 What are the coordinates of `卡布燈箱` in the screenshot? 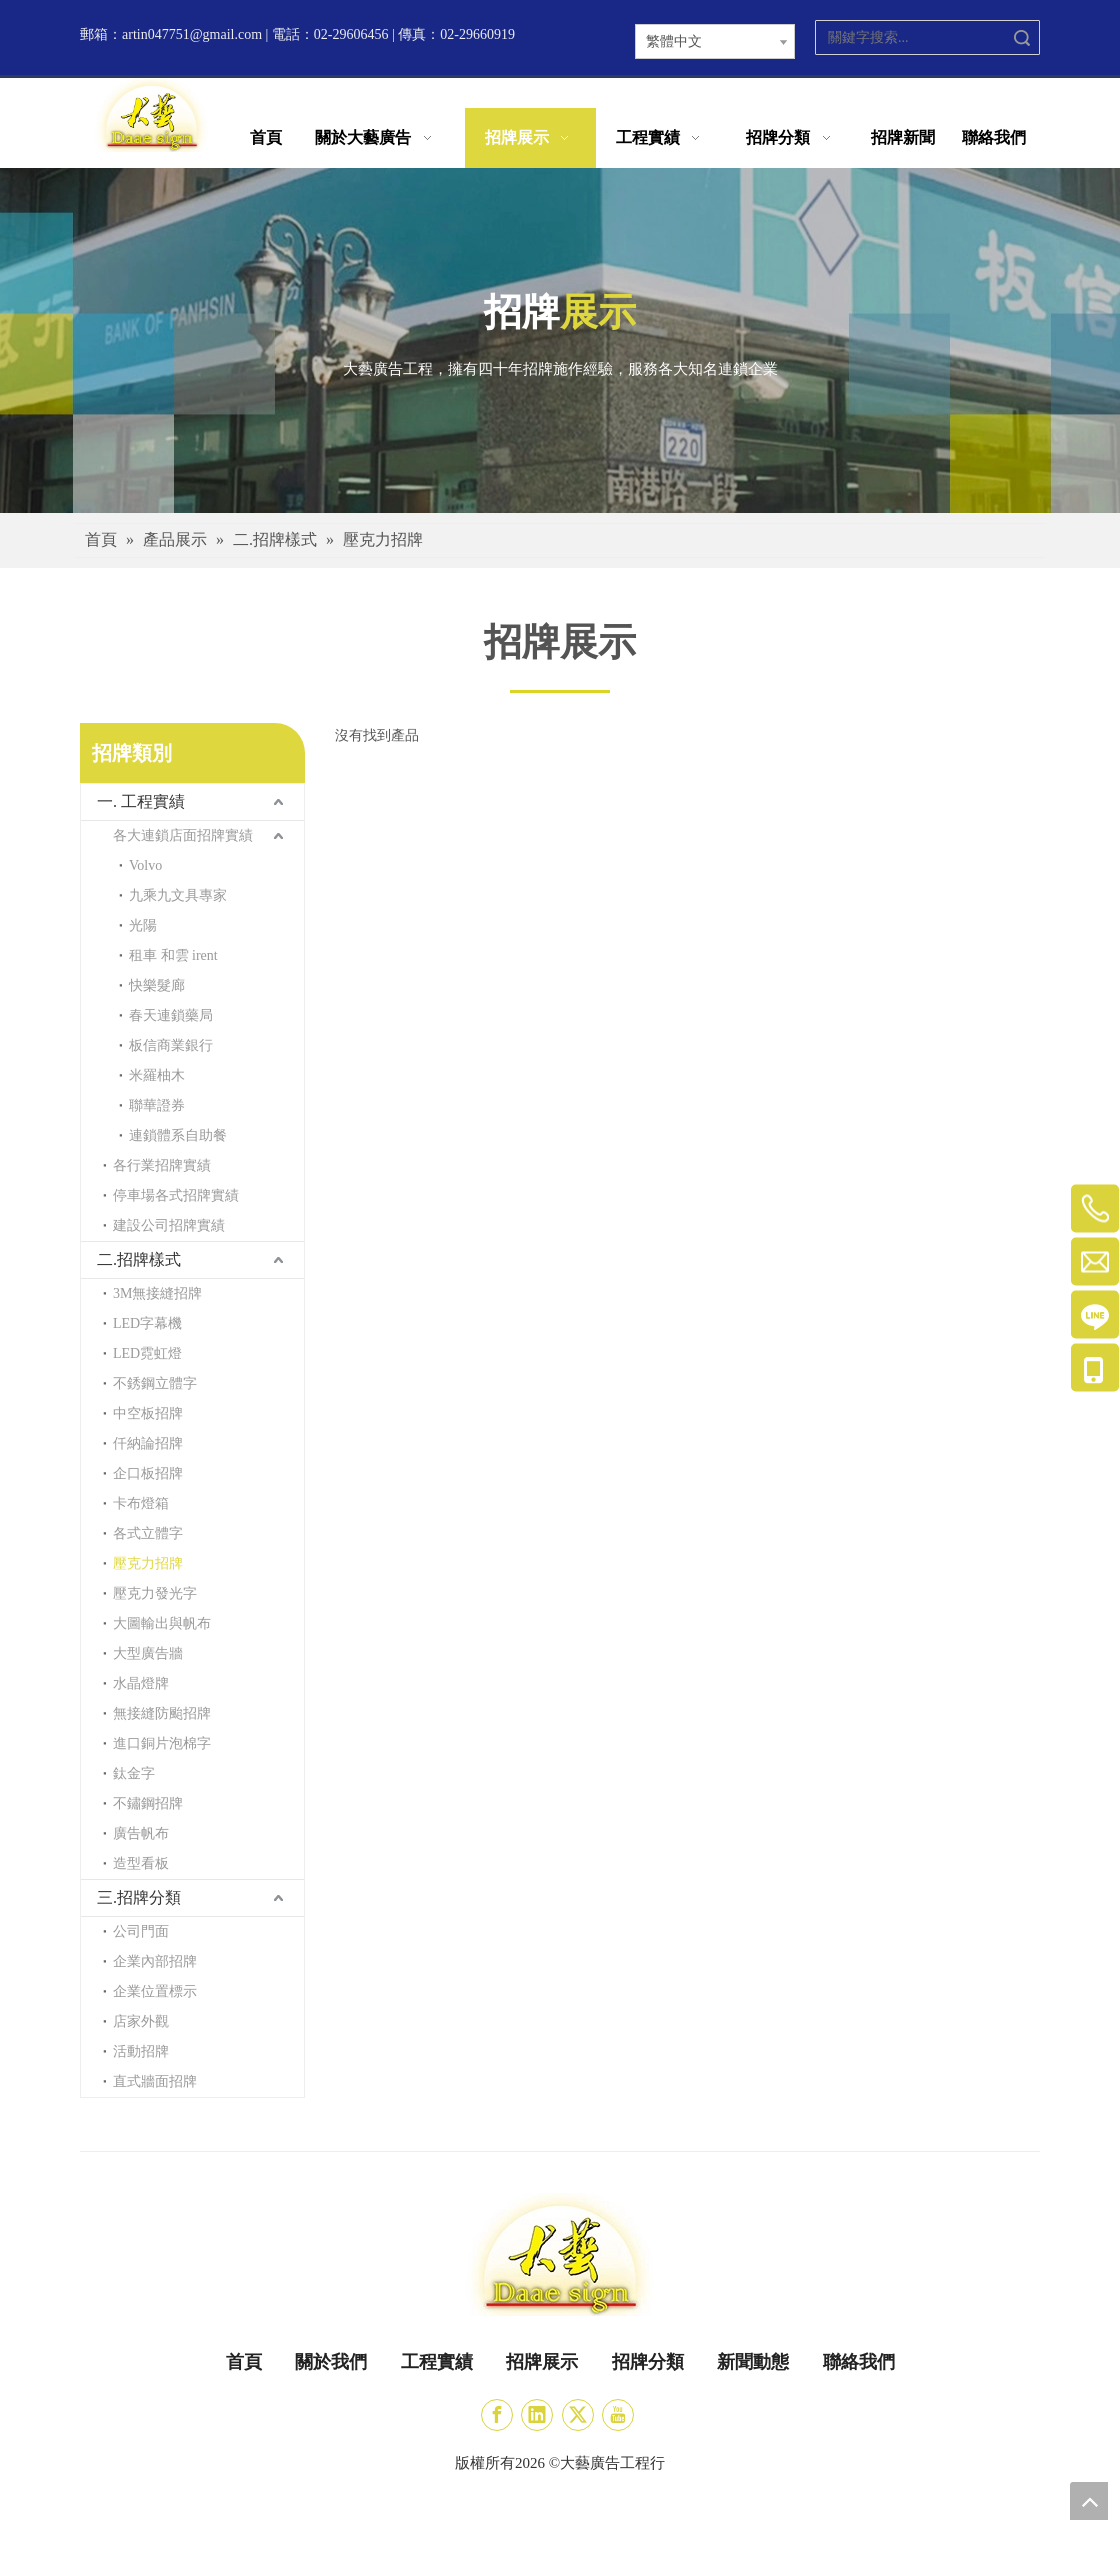 It's located at (141, 1503).